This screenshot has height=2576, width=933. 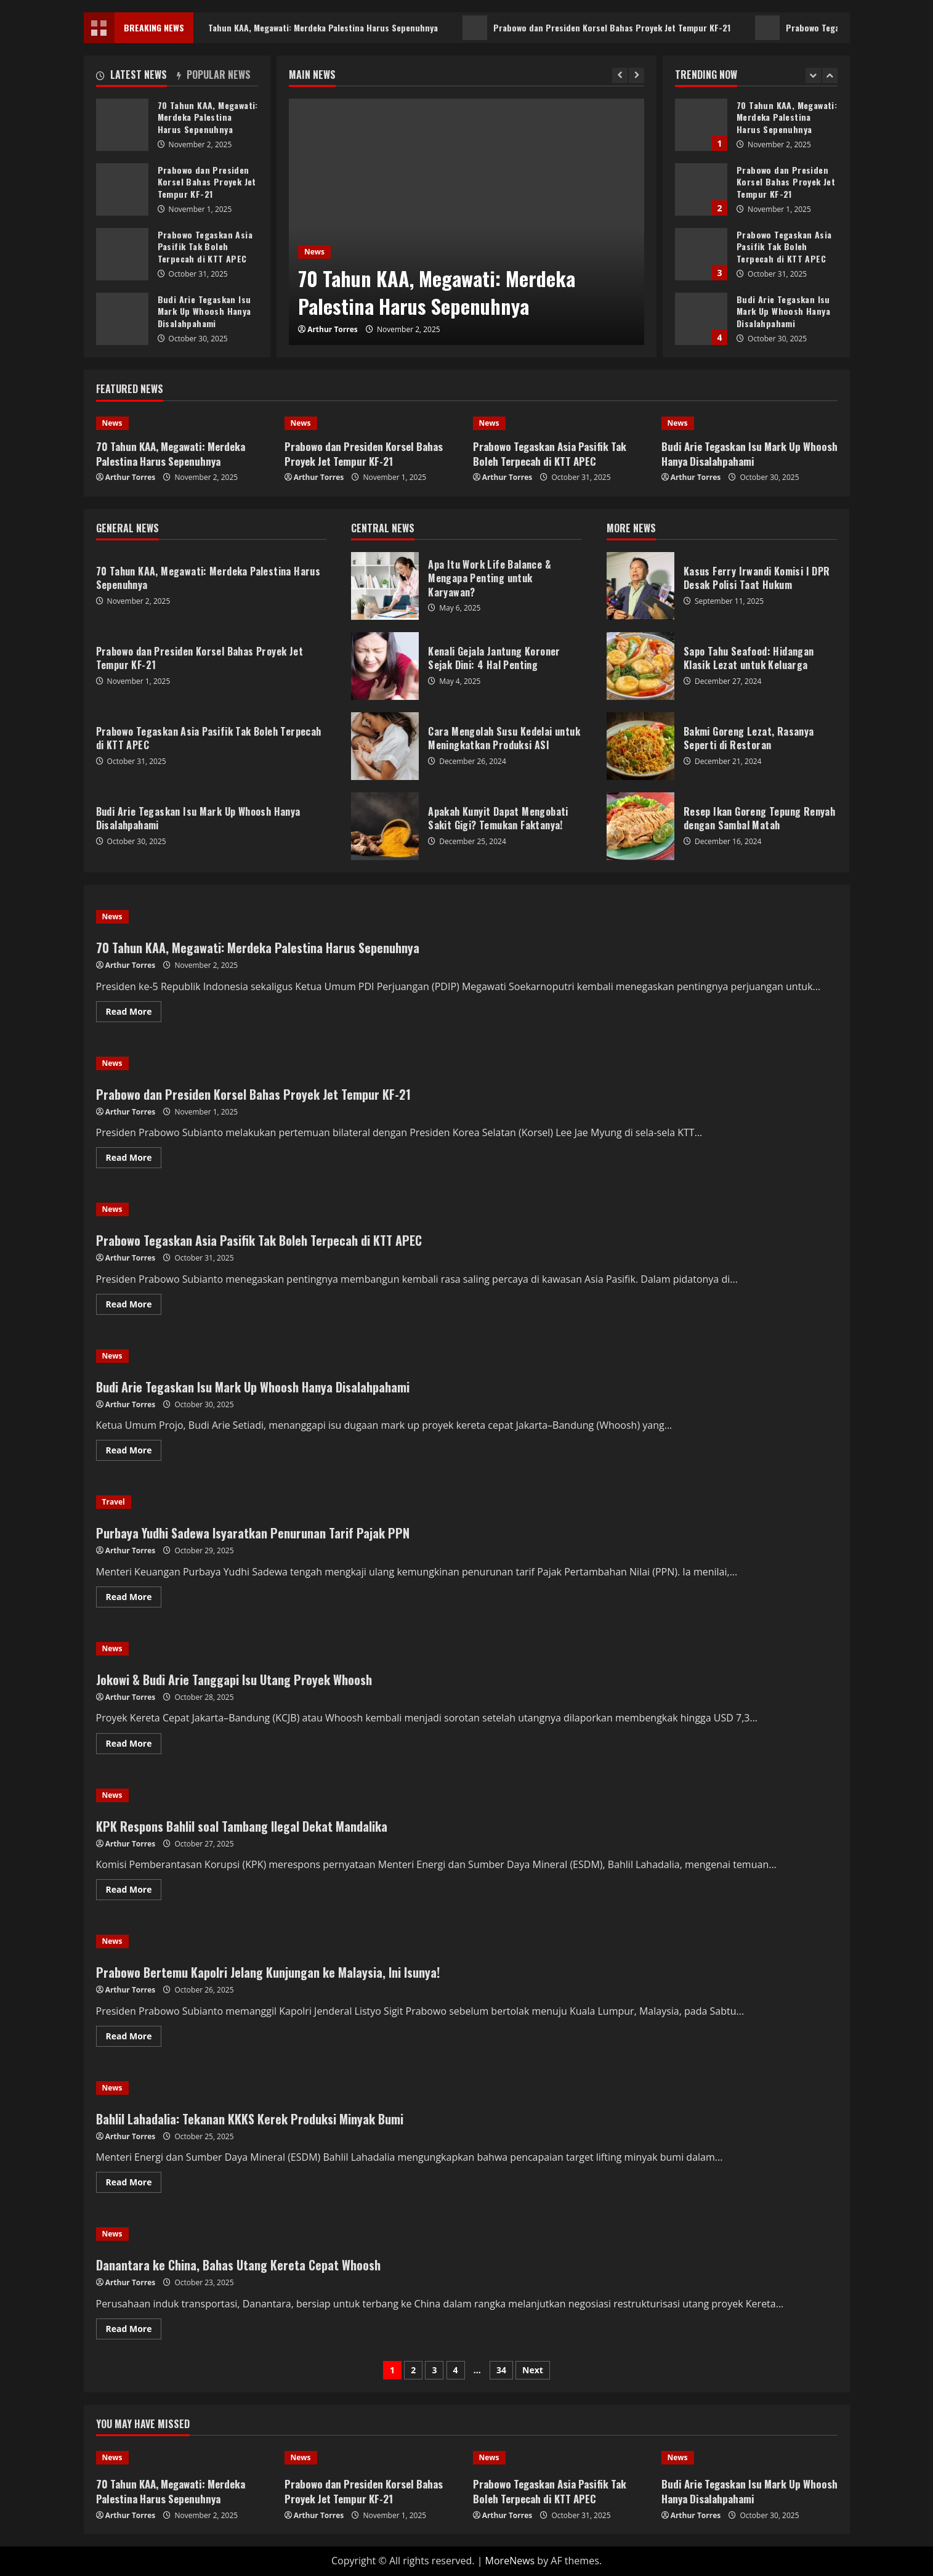 What do you see at coordinates (234, 1679) in the screenshot?
I see `Jokowi & Budi Arie Tanggapi Isu Utang Proyek Whoosh` at bounding box center [234, 1679].